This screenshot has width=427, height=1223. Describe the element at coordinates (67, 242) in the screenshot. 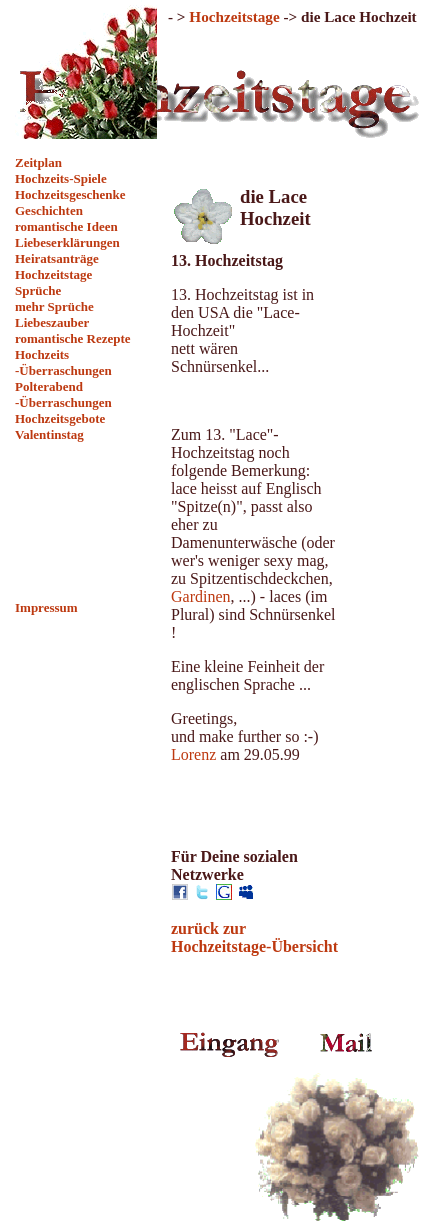

I see `Liebeserklärungen` at that location.